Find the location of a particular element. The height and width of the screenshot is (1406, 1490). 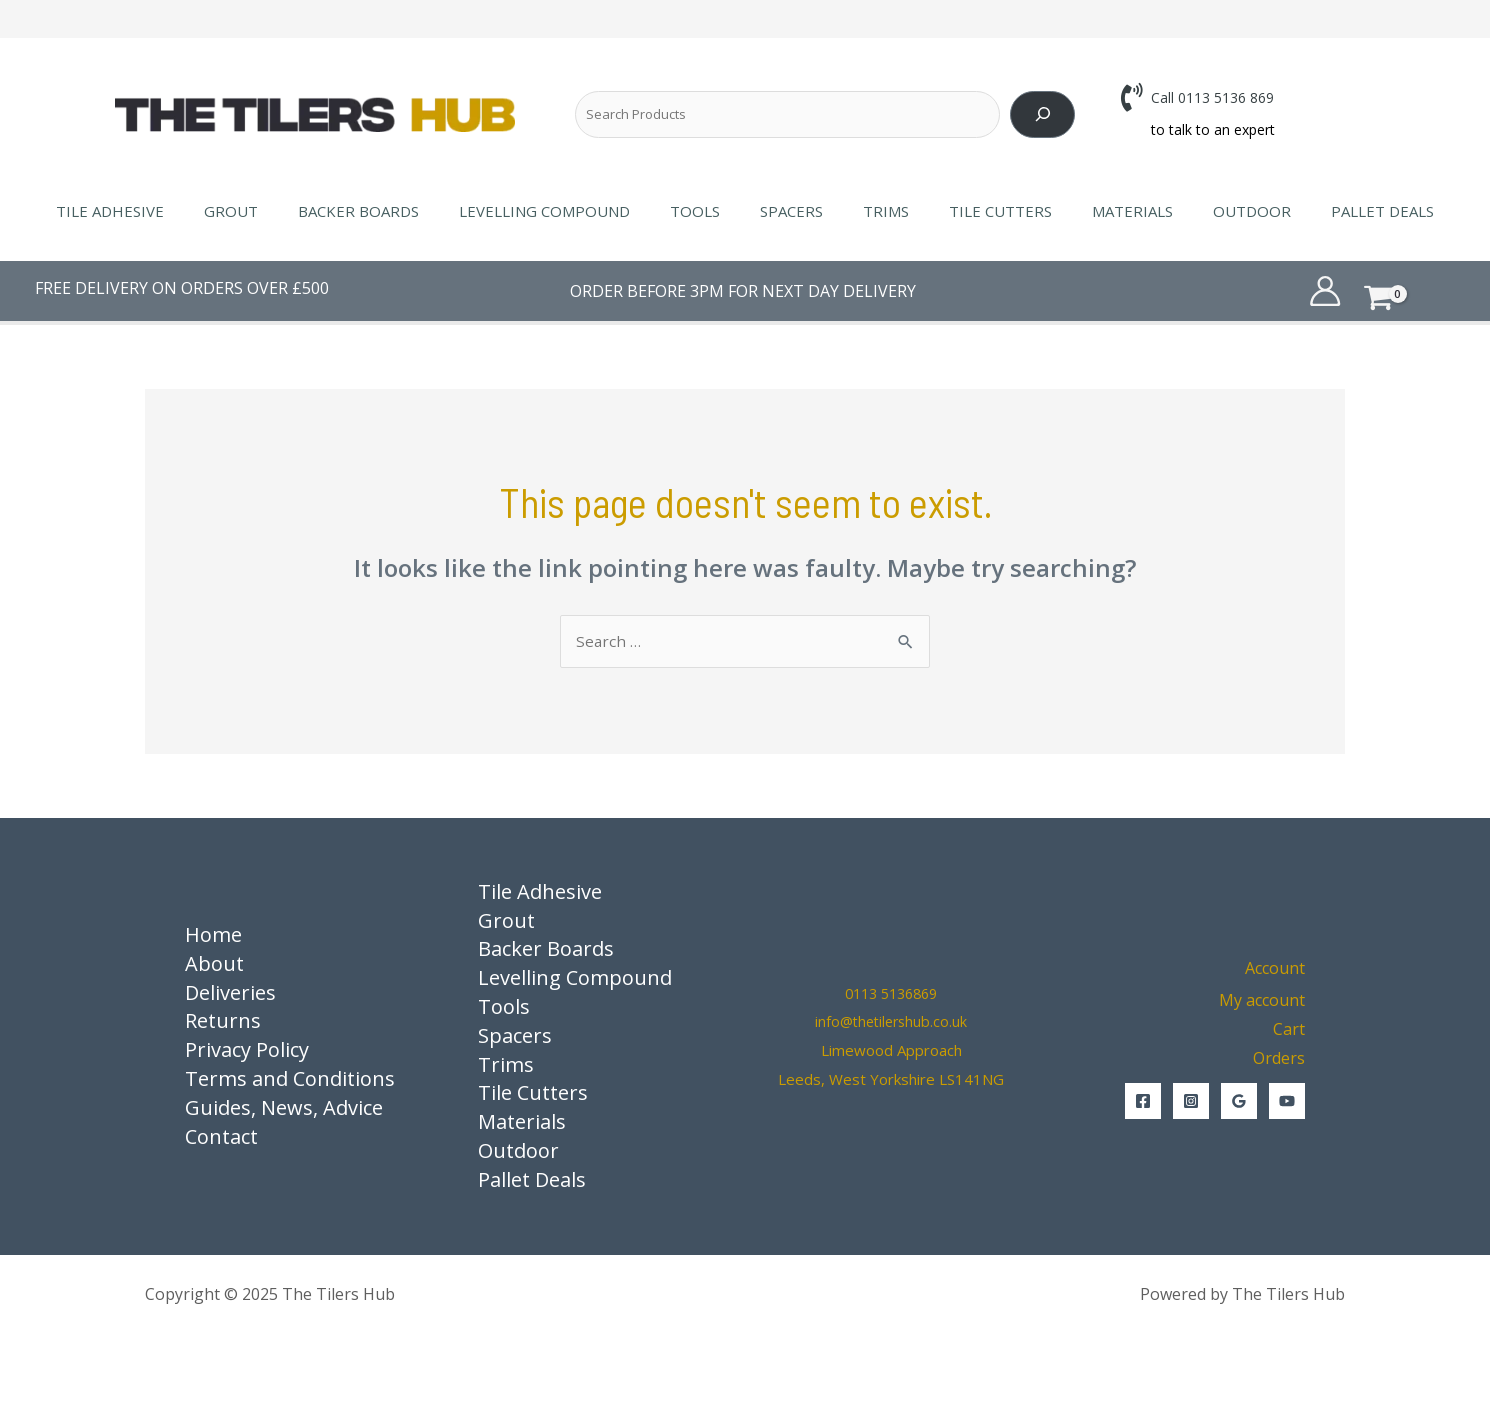

Guides, News, Advice is located at coordinates (284, 1108).